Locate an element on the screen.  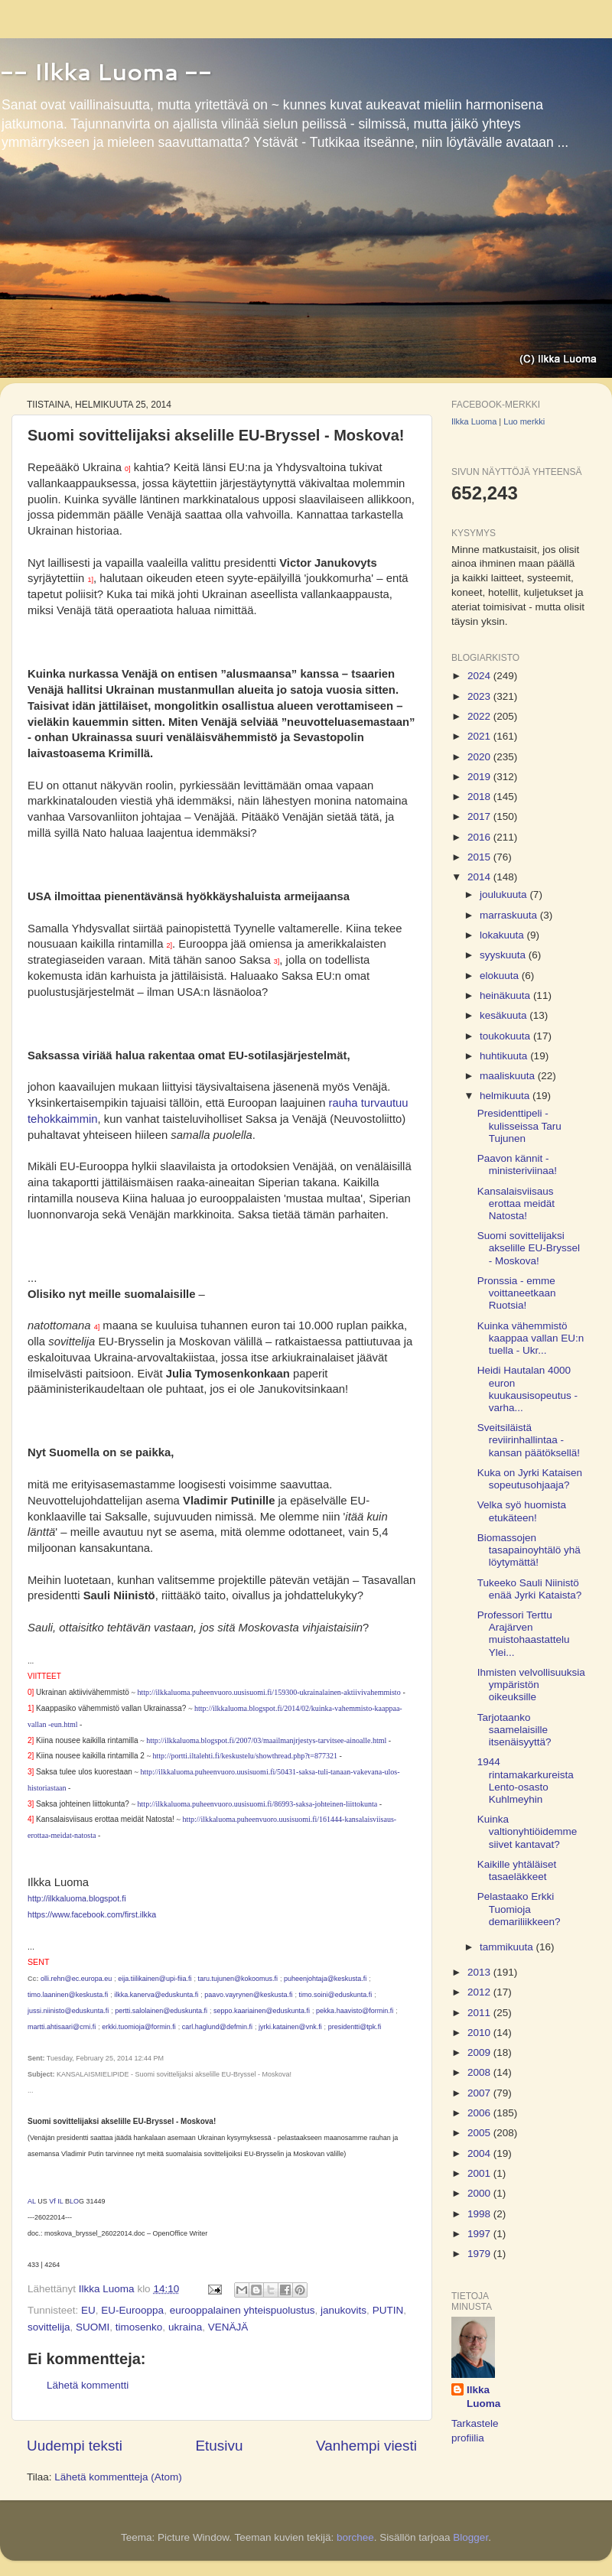
Heidi Hautalan 4000 euron kuukausisopeutus - varha... is located at coordinates (527, 1388).